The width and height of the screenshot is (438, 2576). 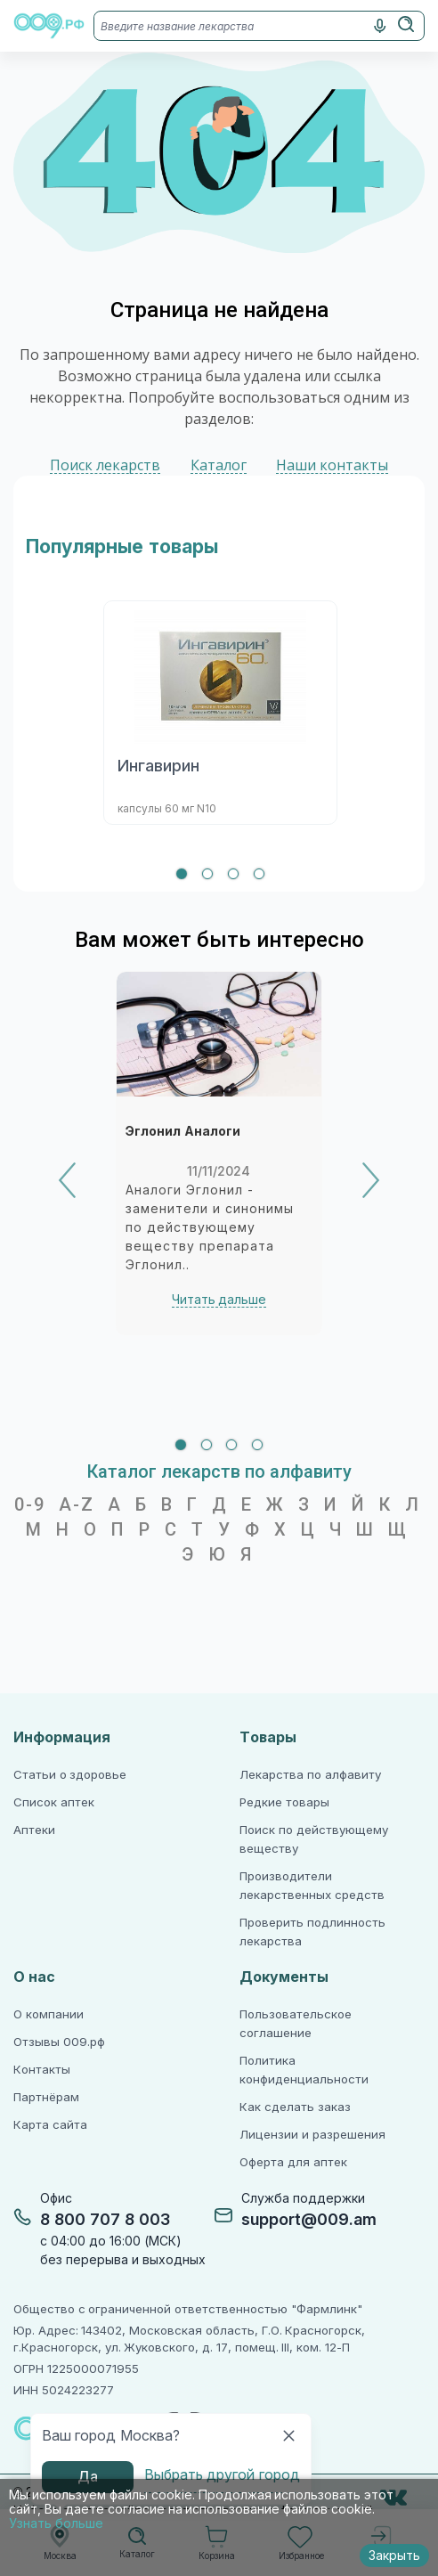 What do you see at coordinates (34, 1830) in the screenshot?
I see `Аптеки` at bounding box center [34, 1830].